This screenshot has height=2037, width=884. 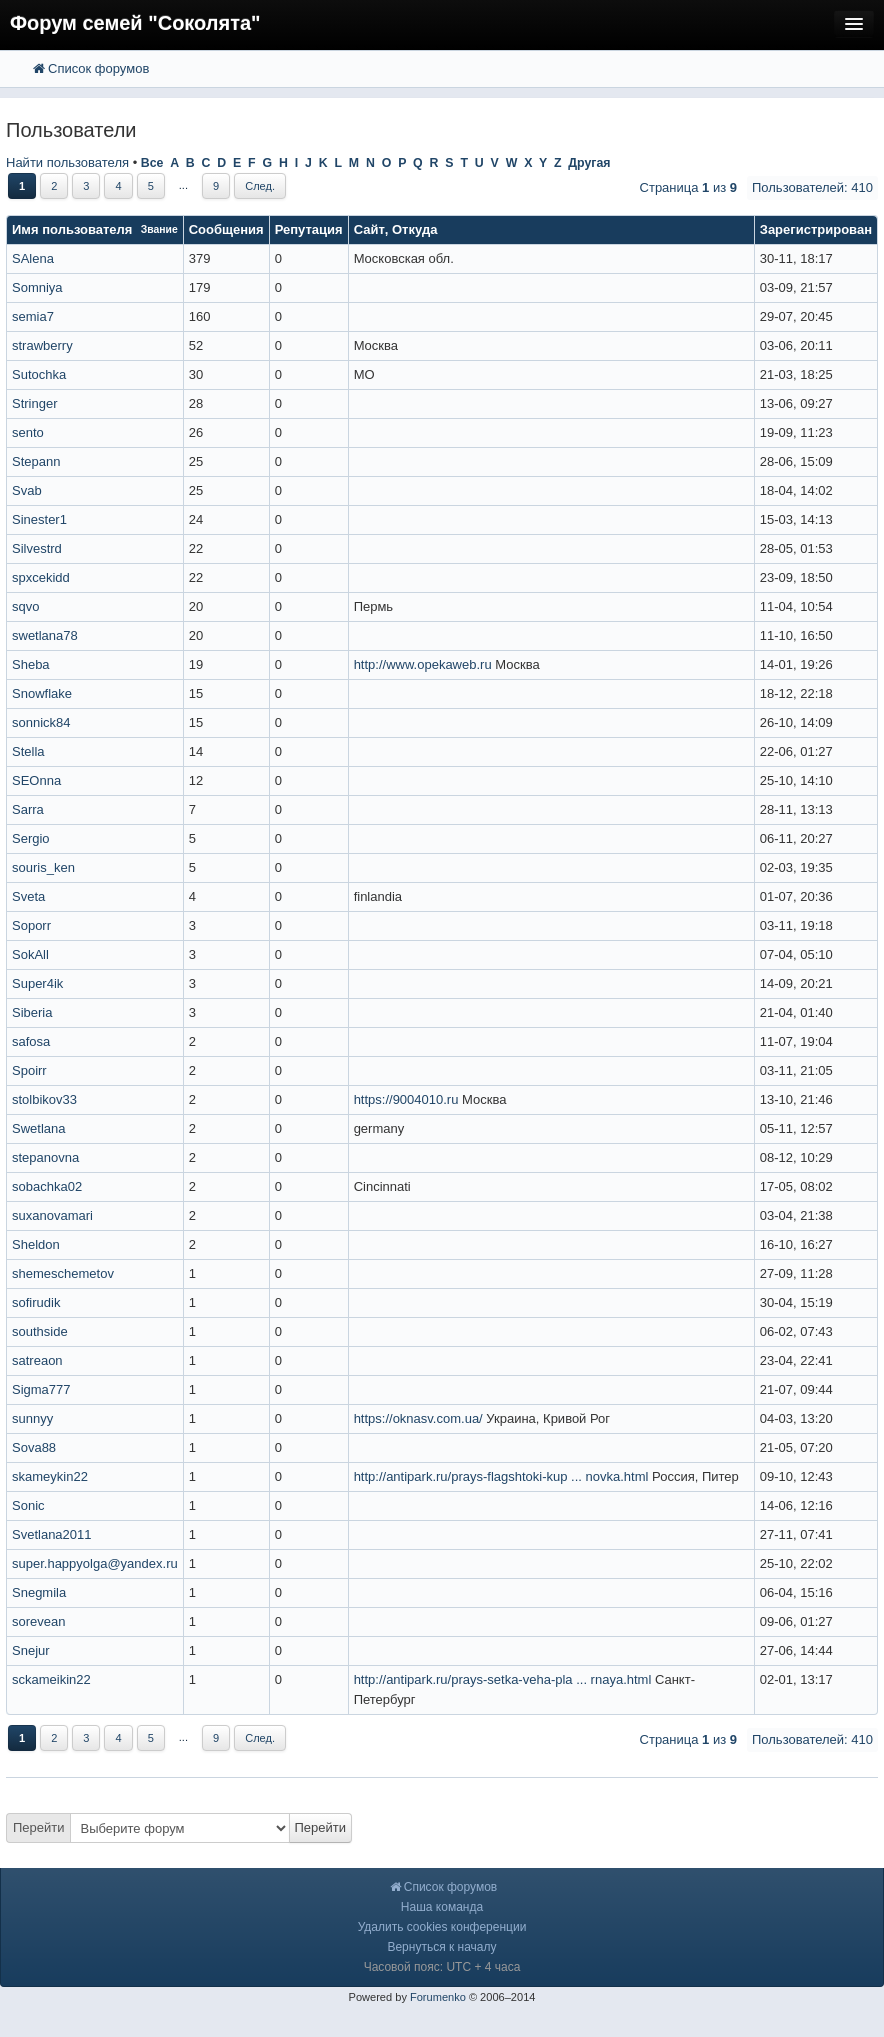 What do you see at coordinates (31, 664) in the screenshot?
I see `Sheba` at bounding box center [31, 664].